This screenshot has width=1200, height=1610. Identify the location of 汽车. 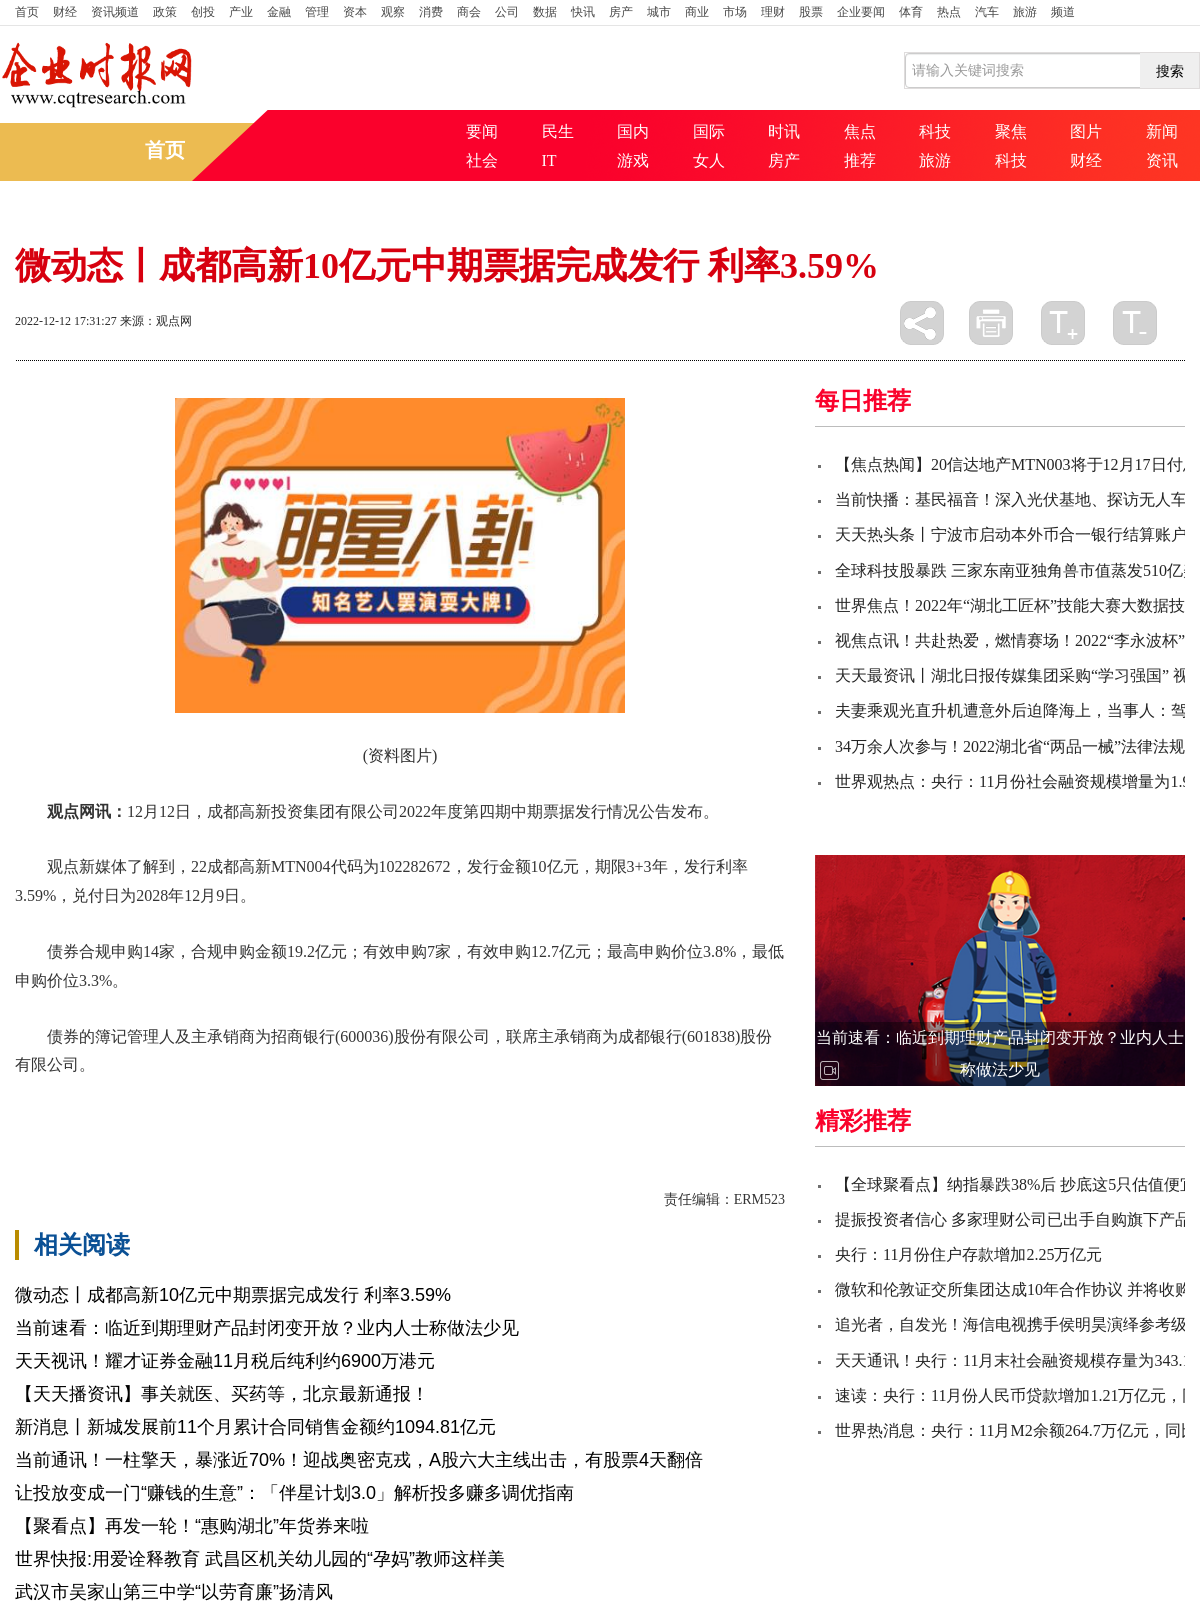
(987, 12).